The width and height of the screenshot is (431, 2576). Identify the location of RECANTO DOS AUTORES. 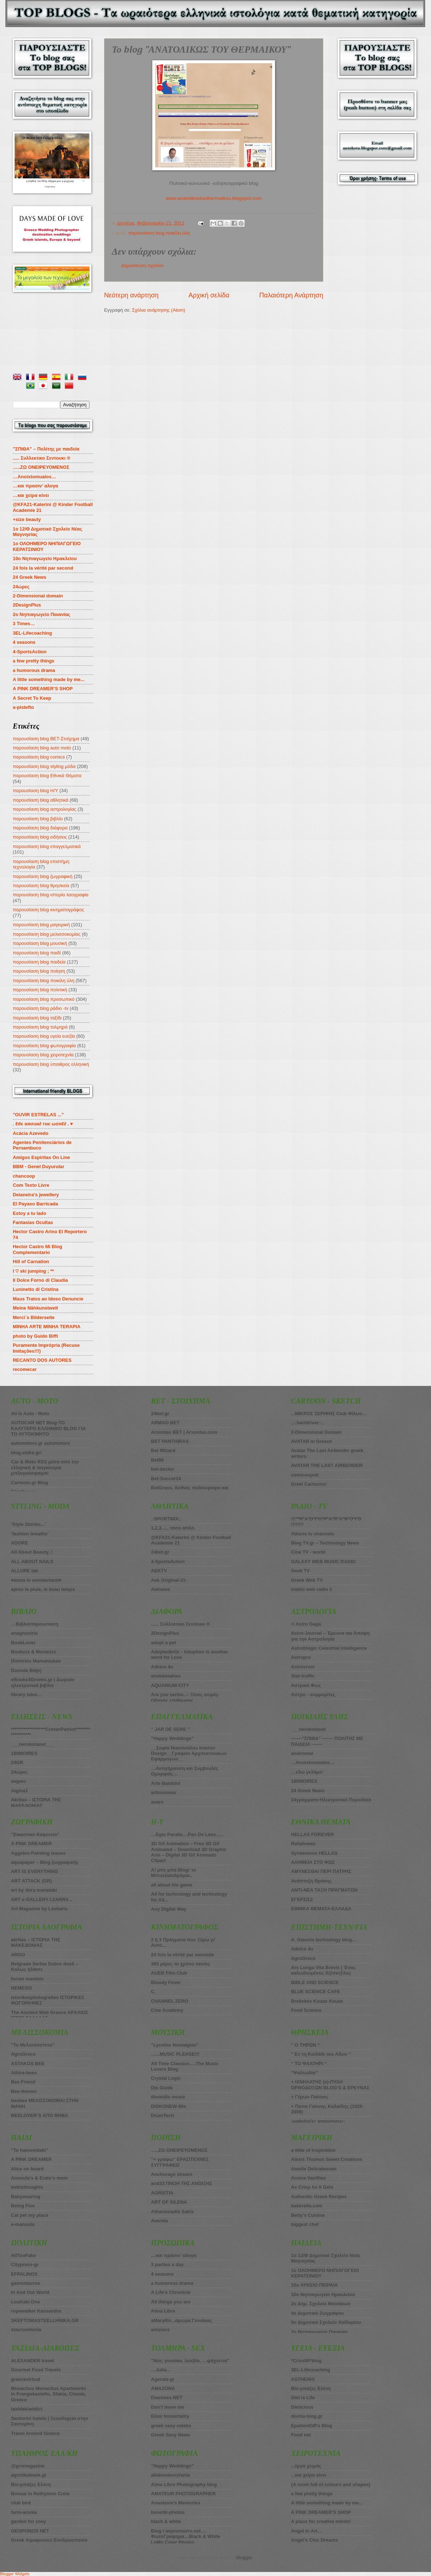
(42, 1360).